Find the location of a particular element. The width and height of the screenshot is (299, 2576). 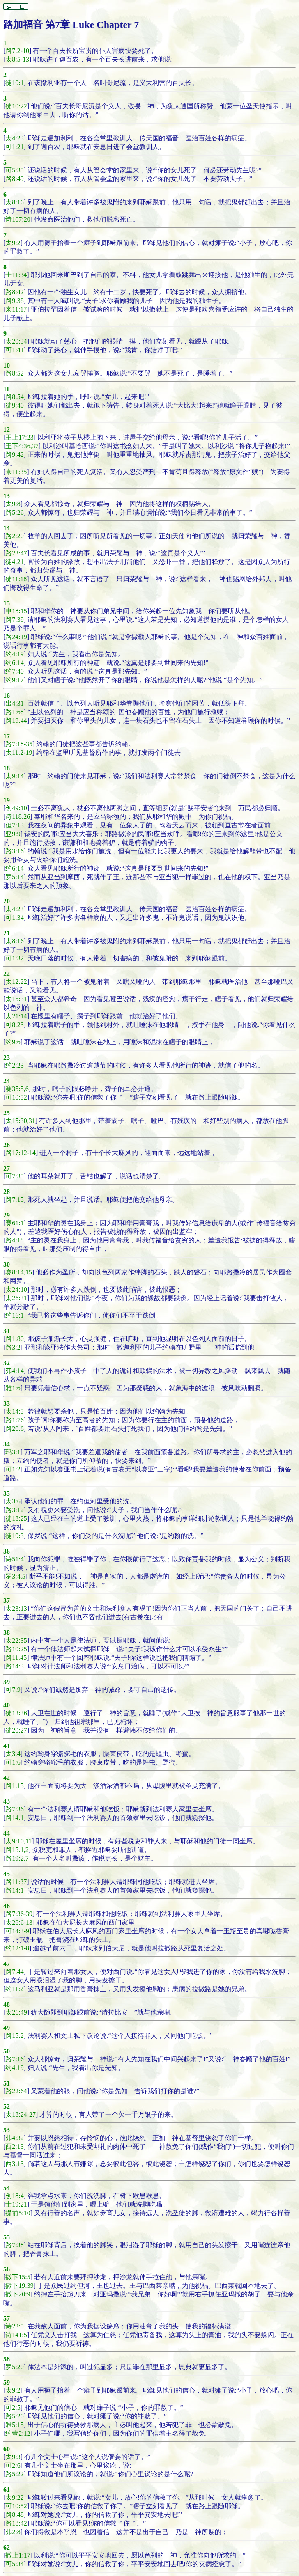

23 is located at coordinates (6, 1057).